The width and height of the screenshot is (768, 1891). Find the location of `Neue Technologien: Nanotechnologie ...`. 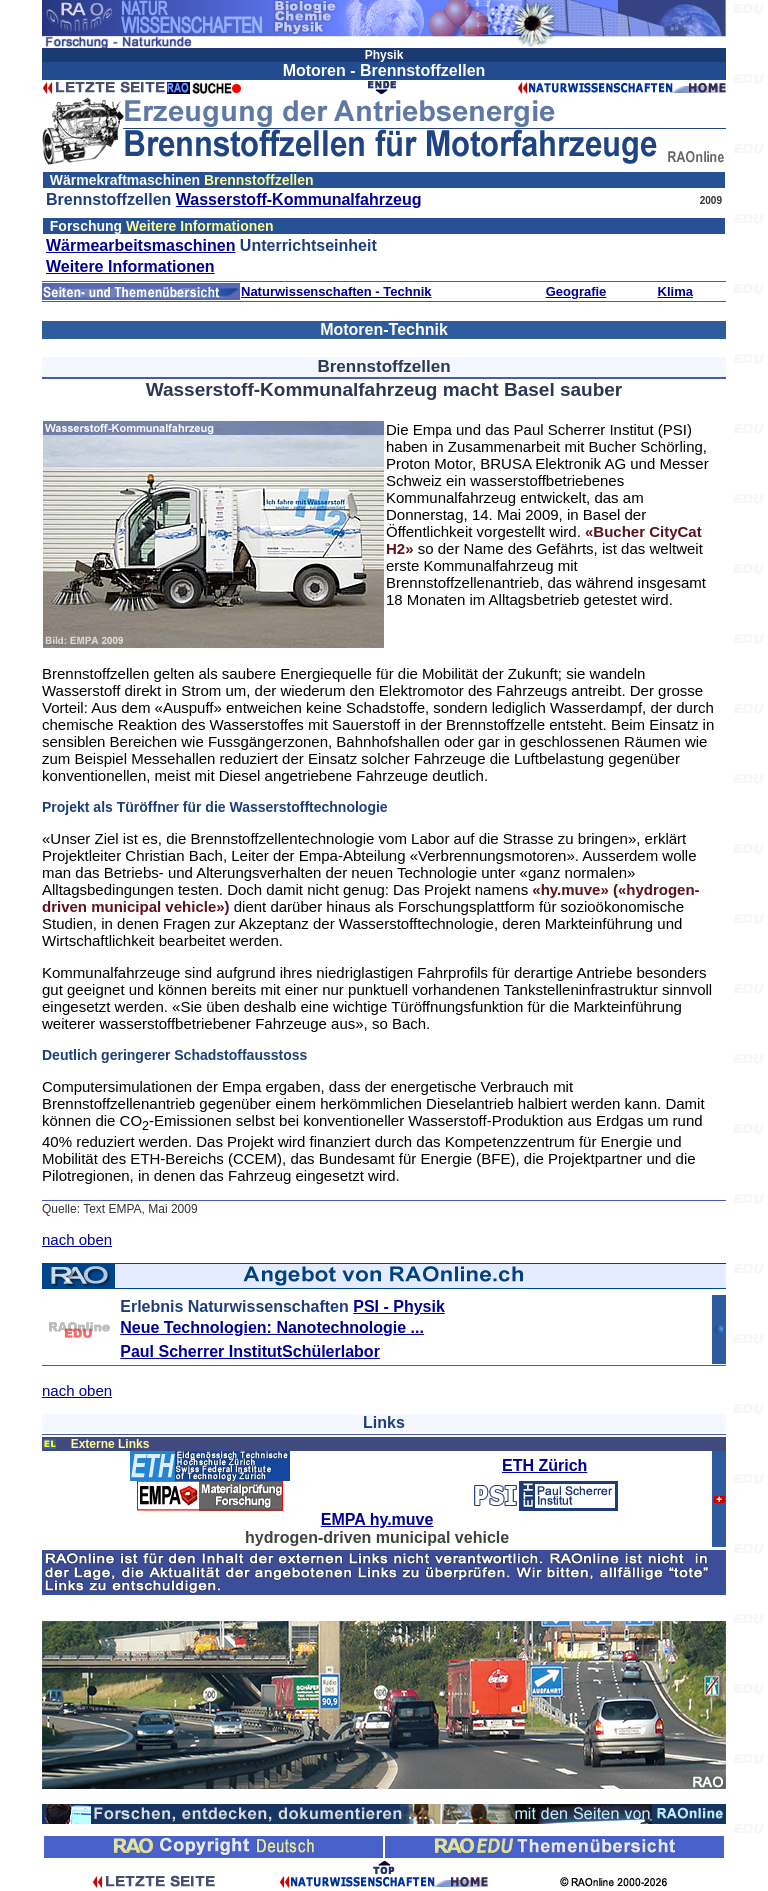

Neue Technologien: Nanotechnologie ... is located at coordinates (272, 1327).